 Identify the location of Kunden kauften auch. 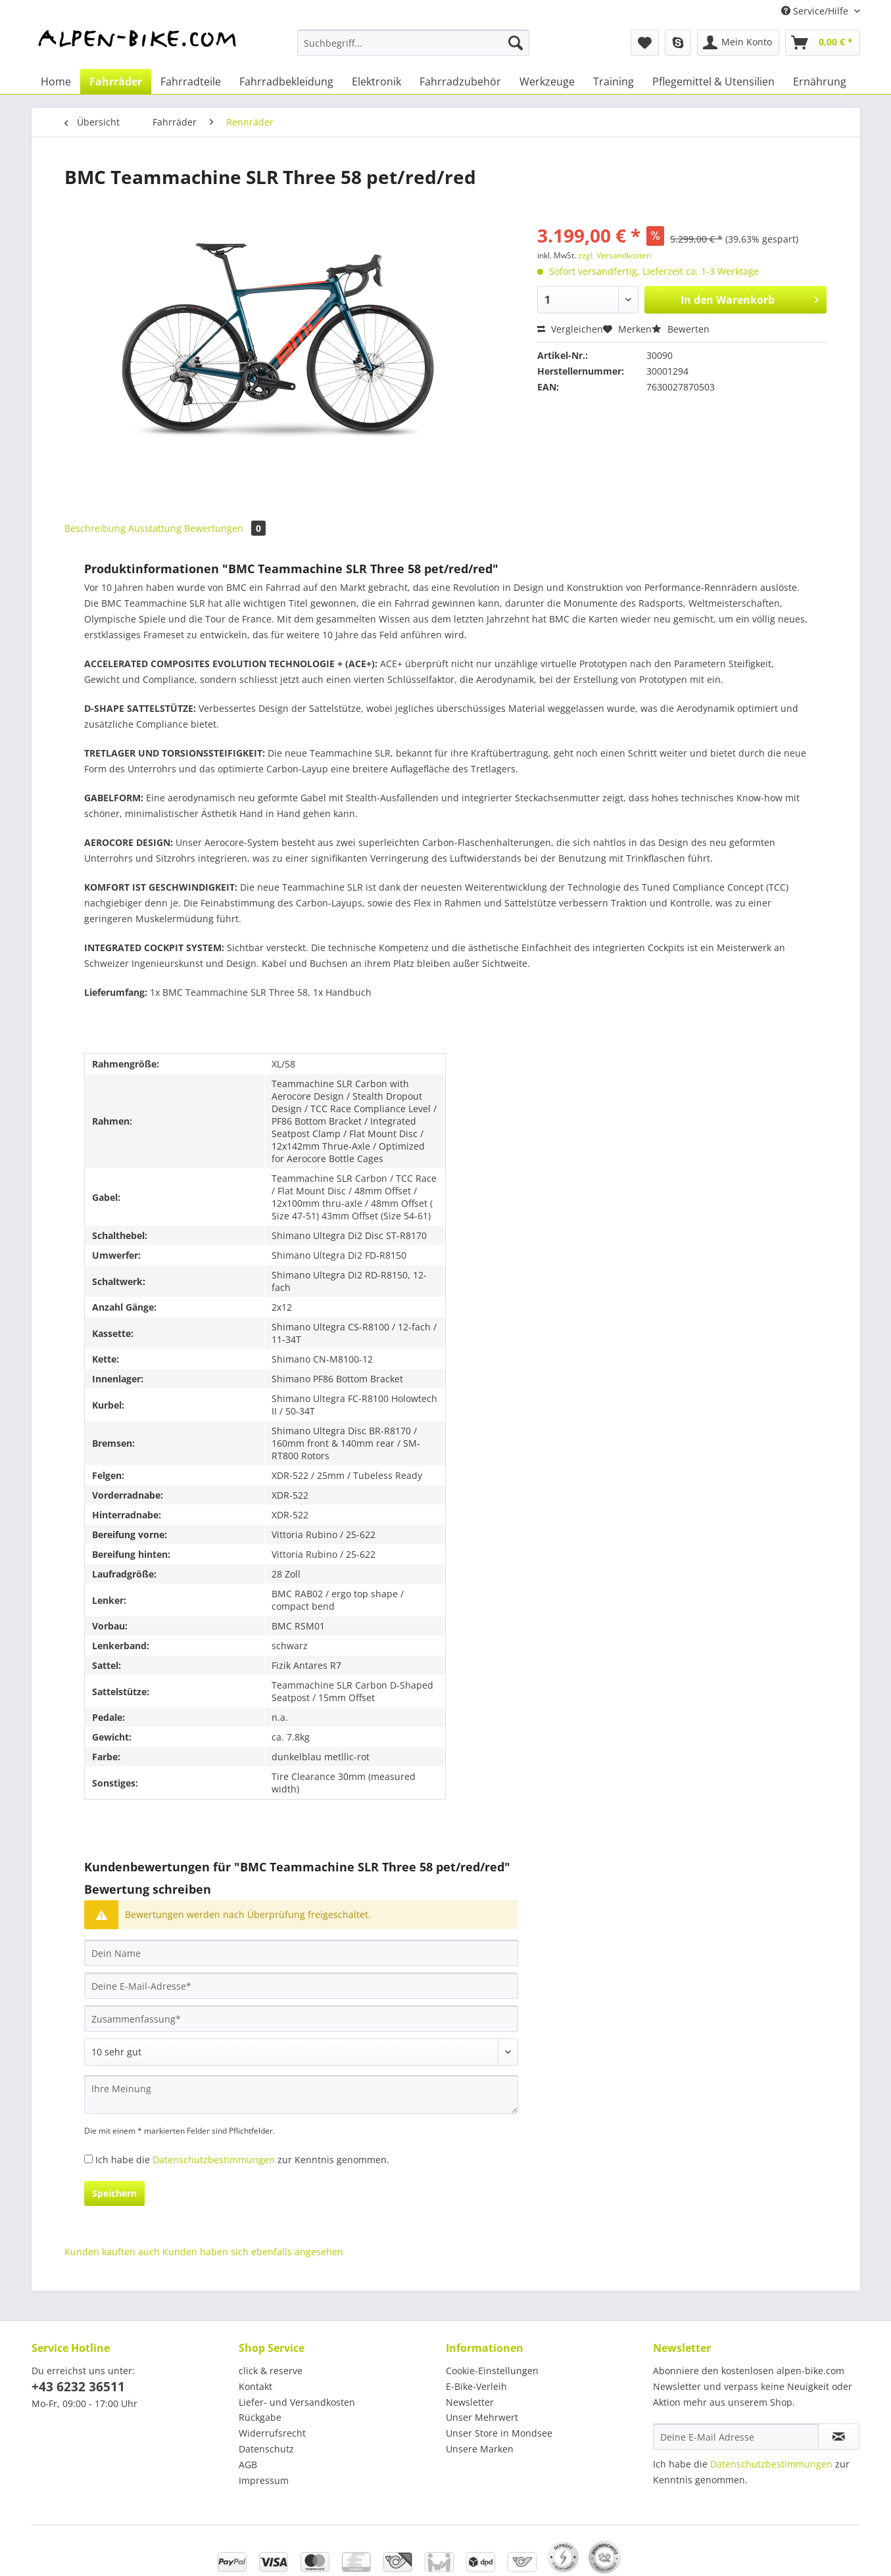
(112, 2251).